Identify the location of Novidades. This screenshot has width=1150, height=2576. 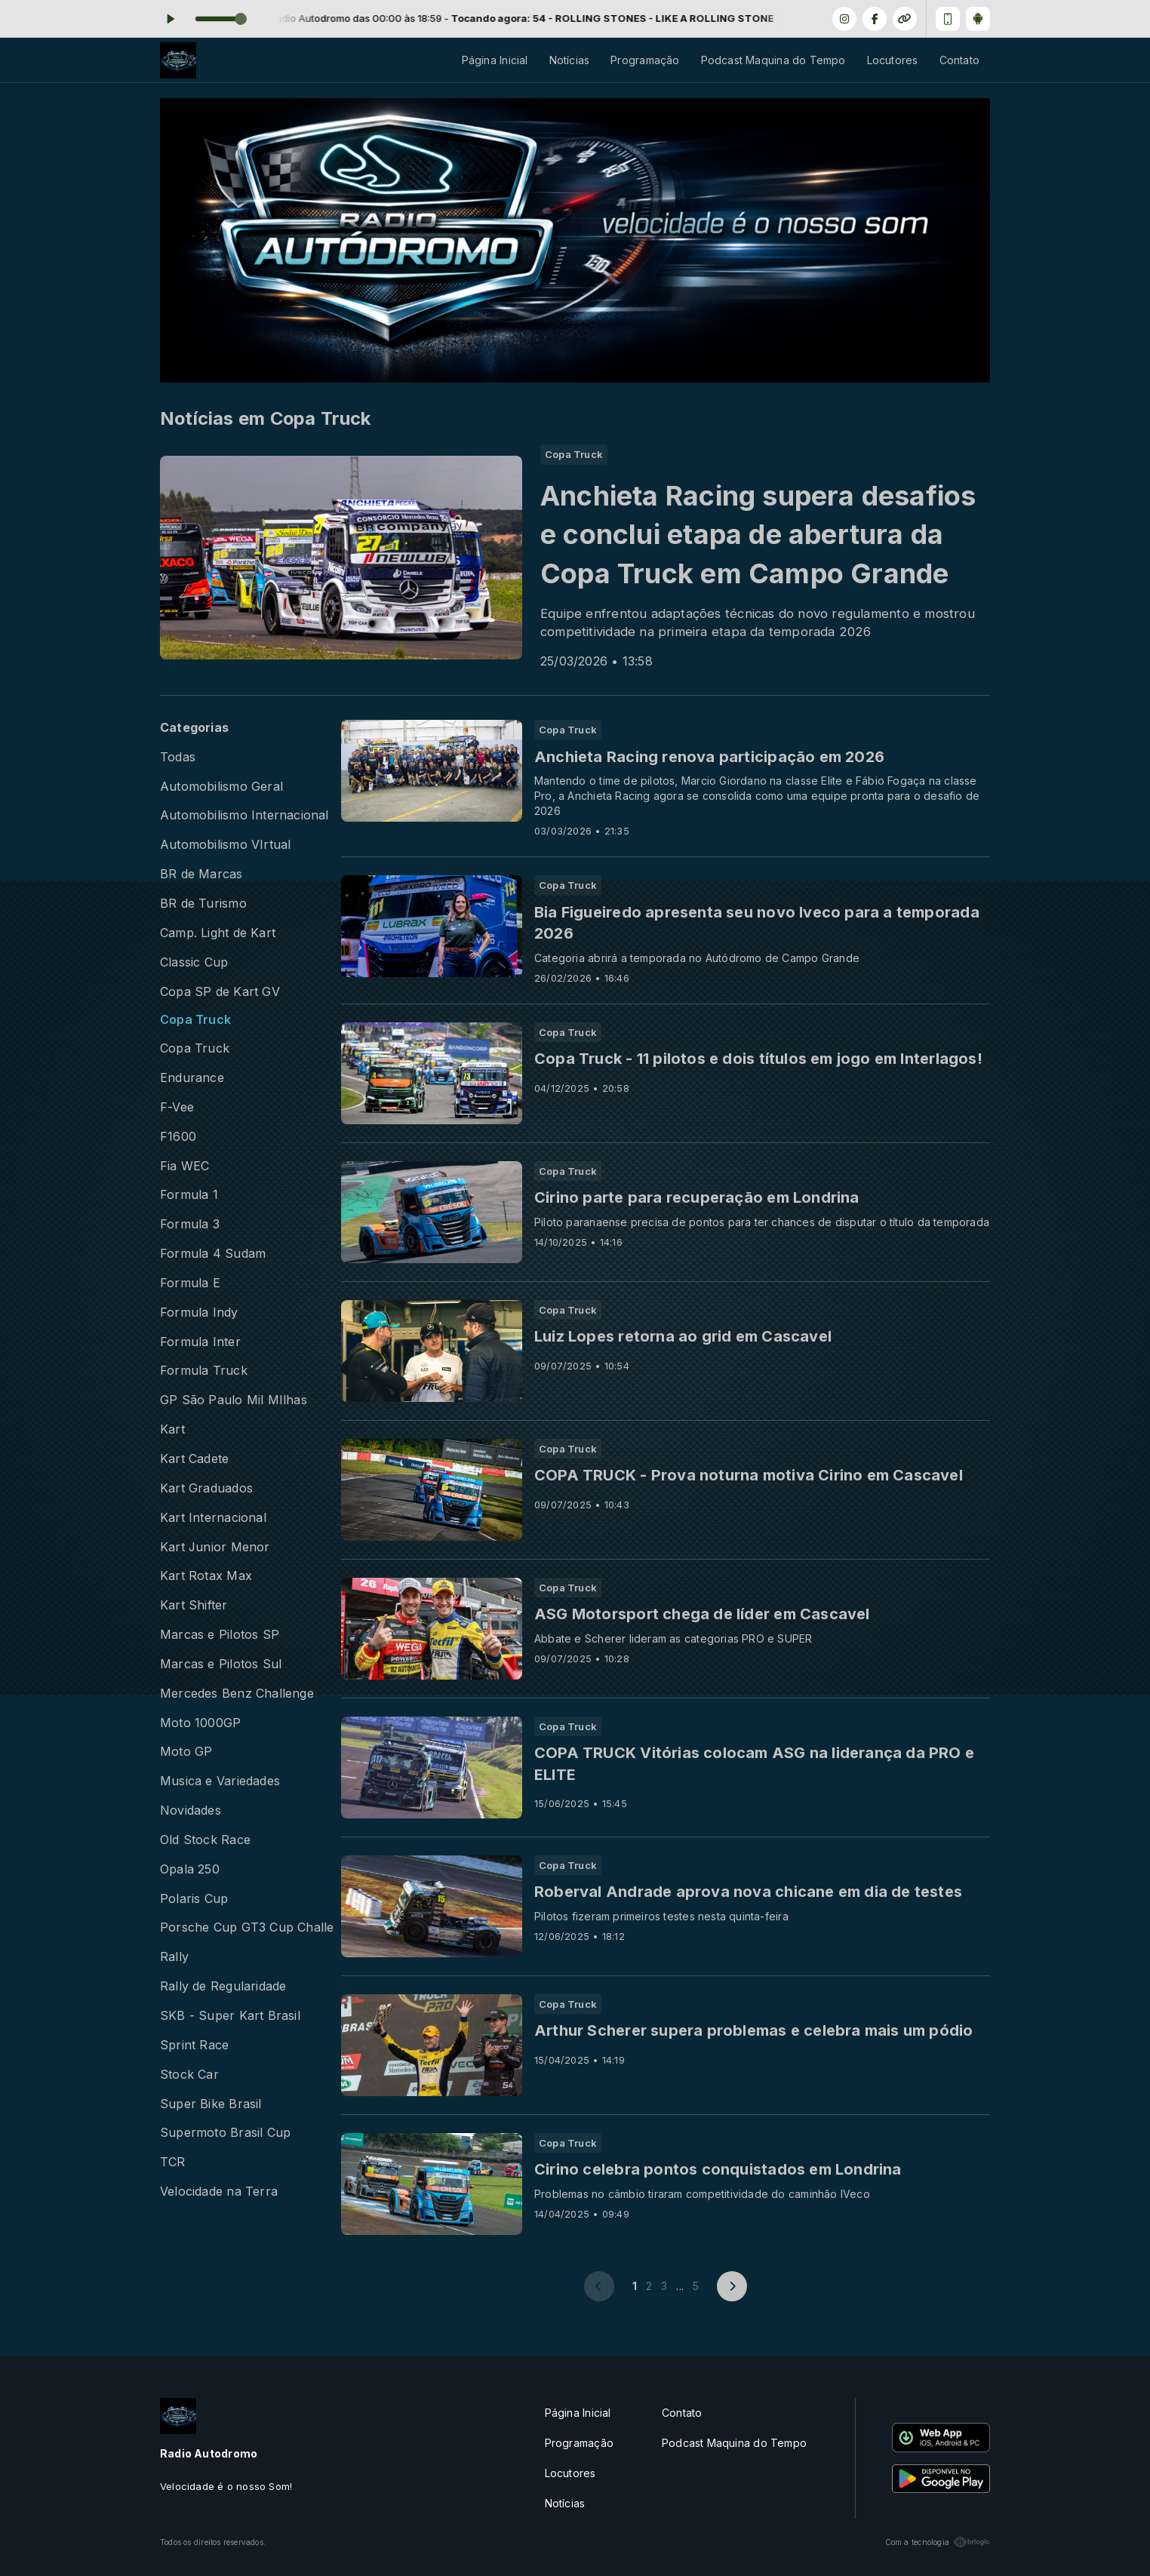
(190, 1810).